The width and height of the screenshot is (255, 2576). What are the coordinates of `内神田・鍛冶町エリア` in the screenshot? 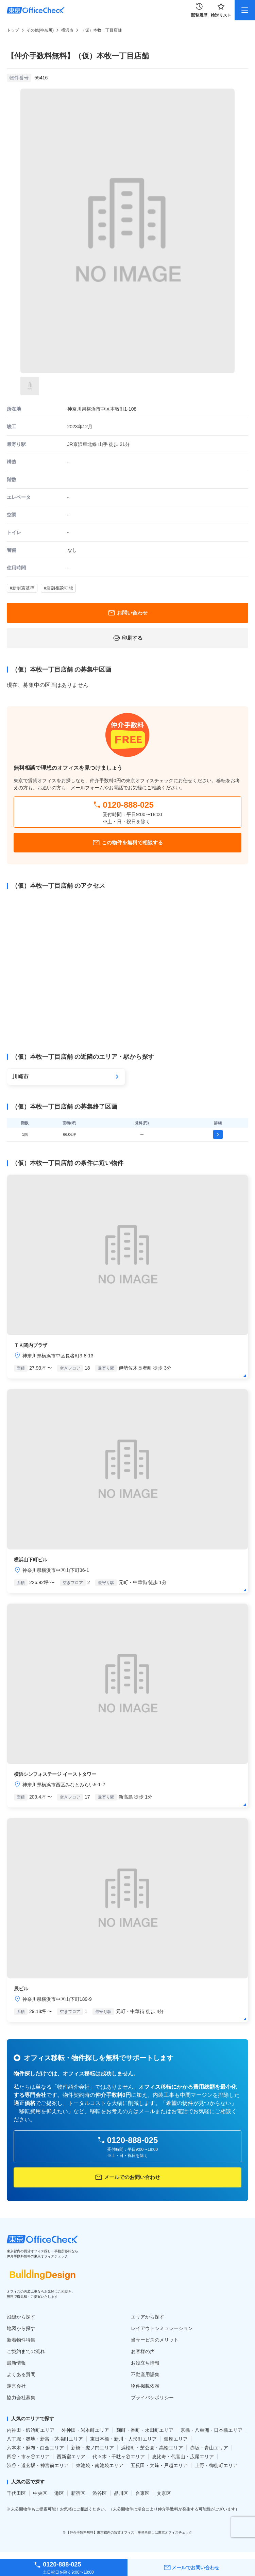 It's located at (30, 2430).